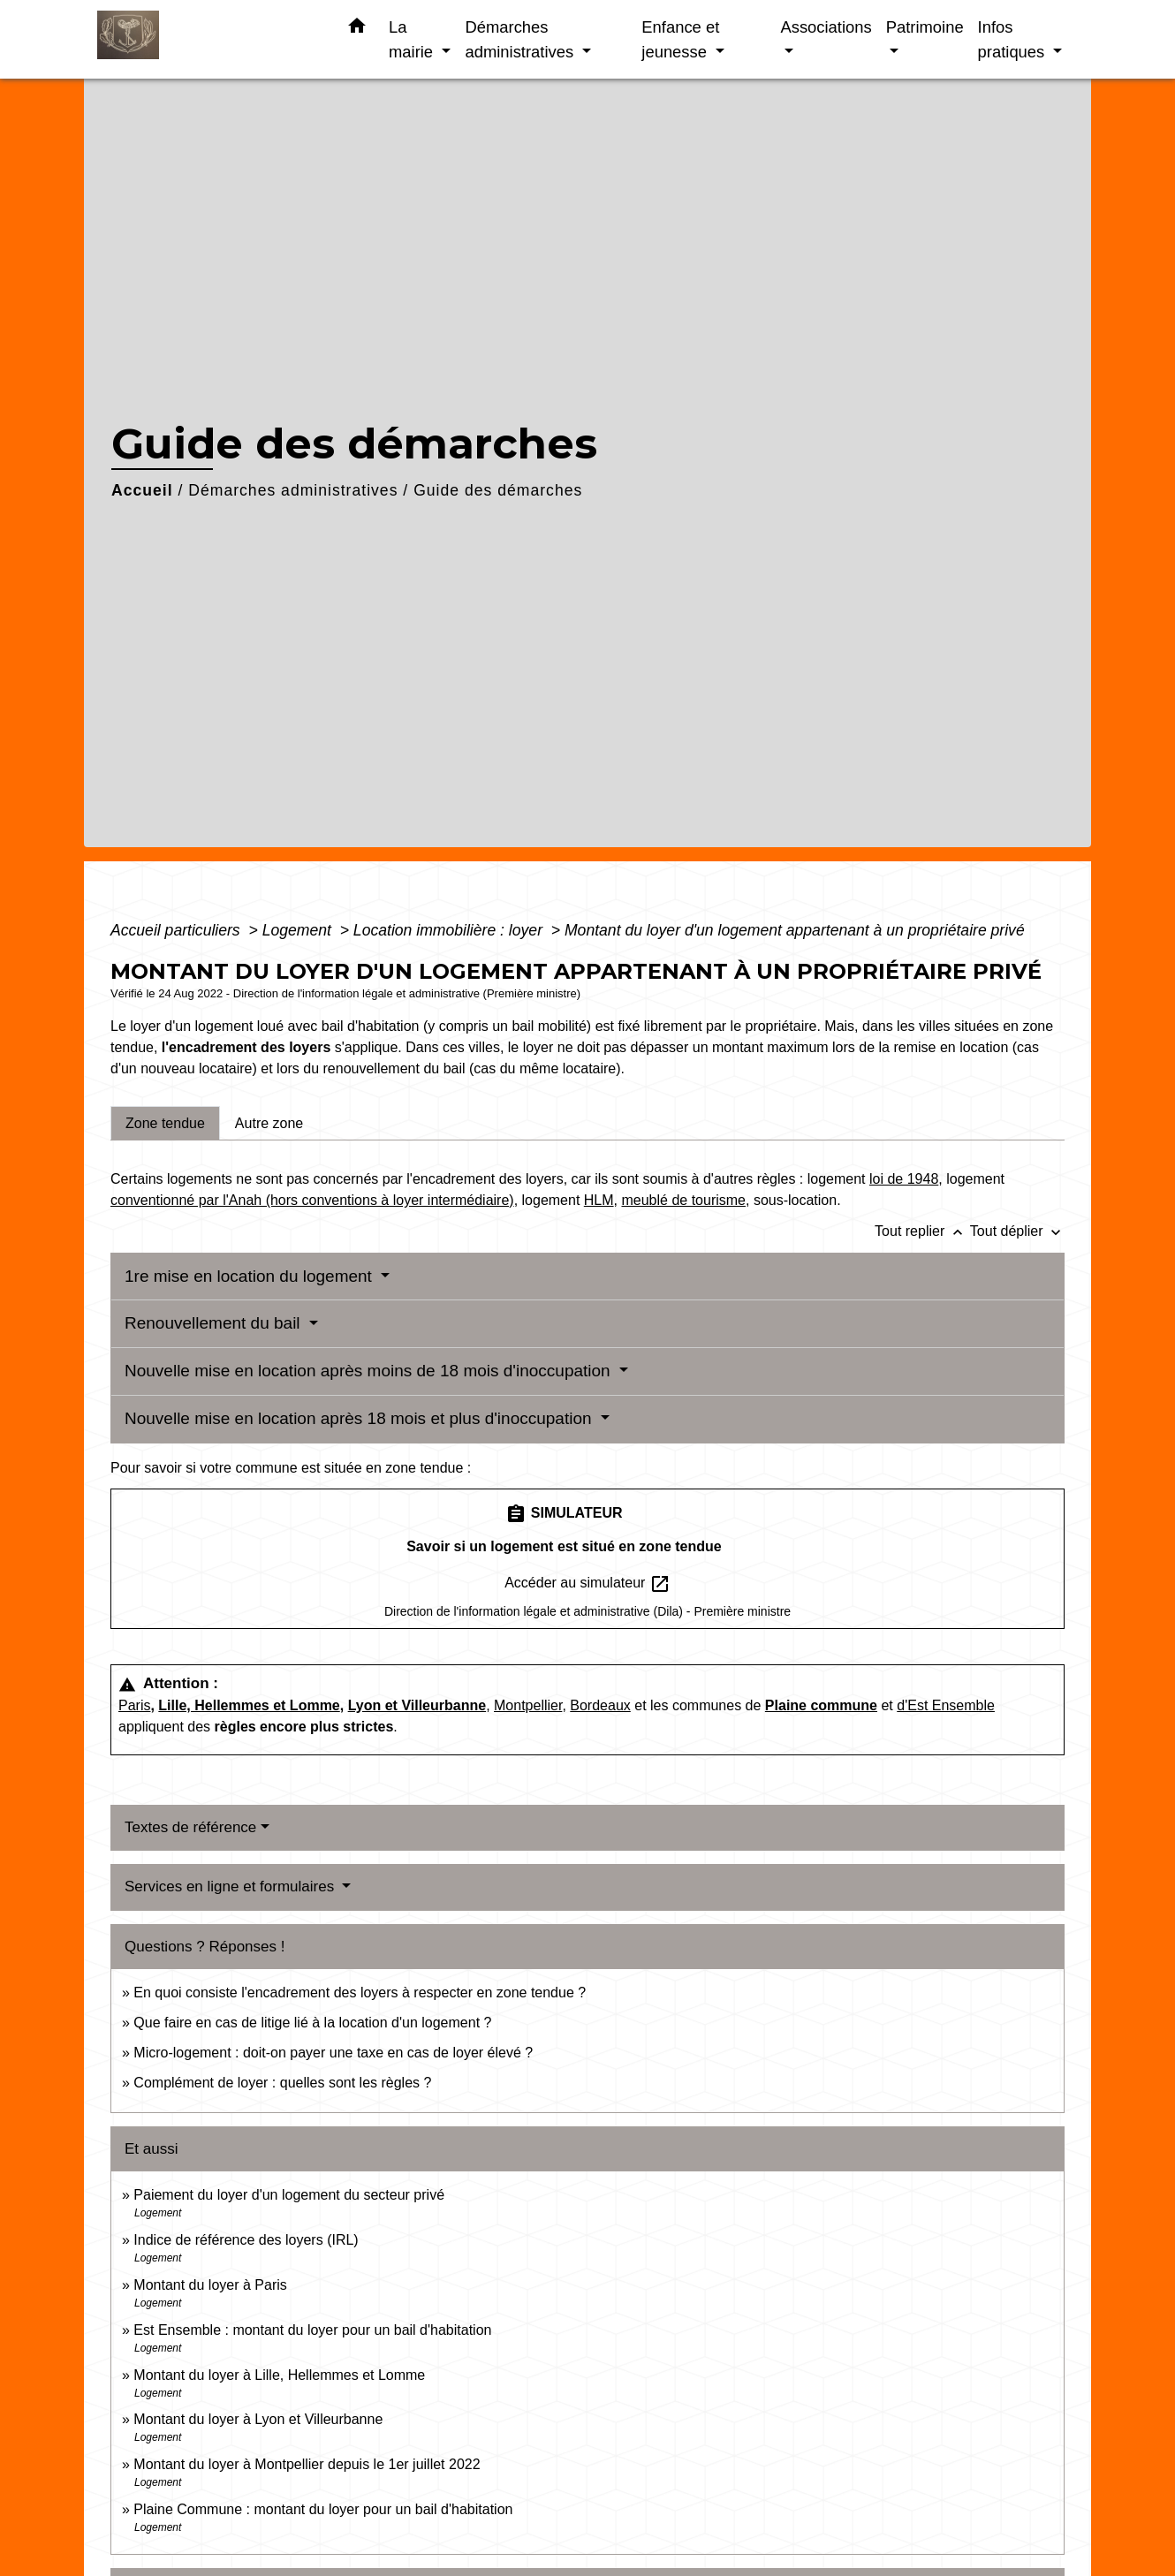 The image size is (1175, 2576). I want to click on Accéder au simulateur, so click(587, 1584).